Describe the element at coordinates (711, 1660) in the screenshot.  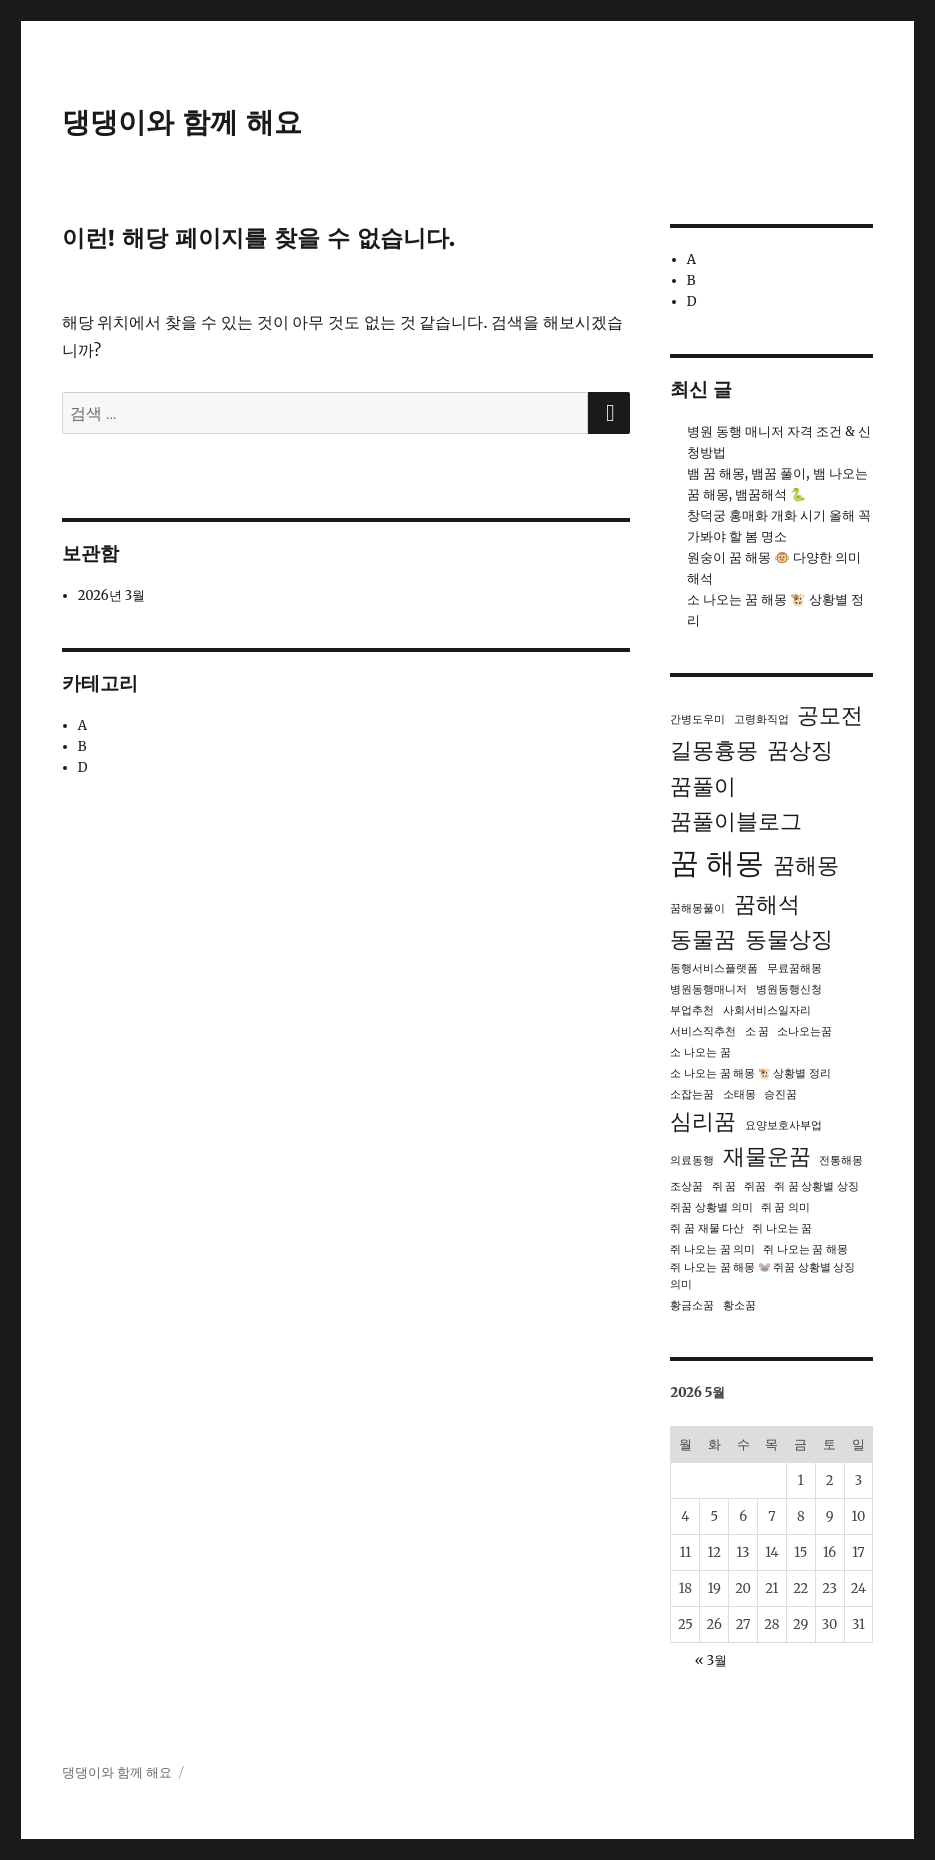
I see `« 3월` at that location.